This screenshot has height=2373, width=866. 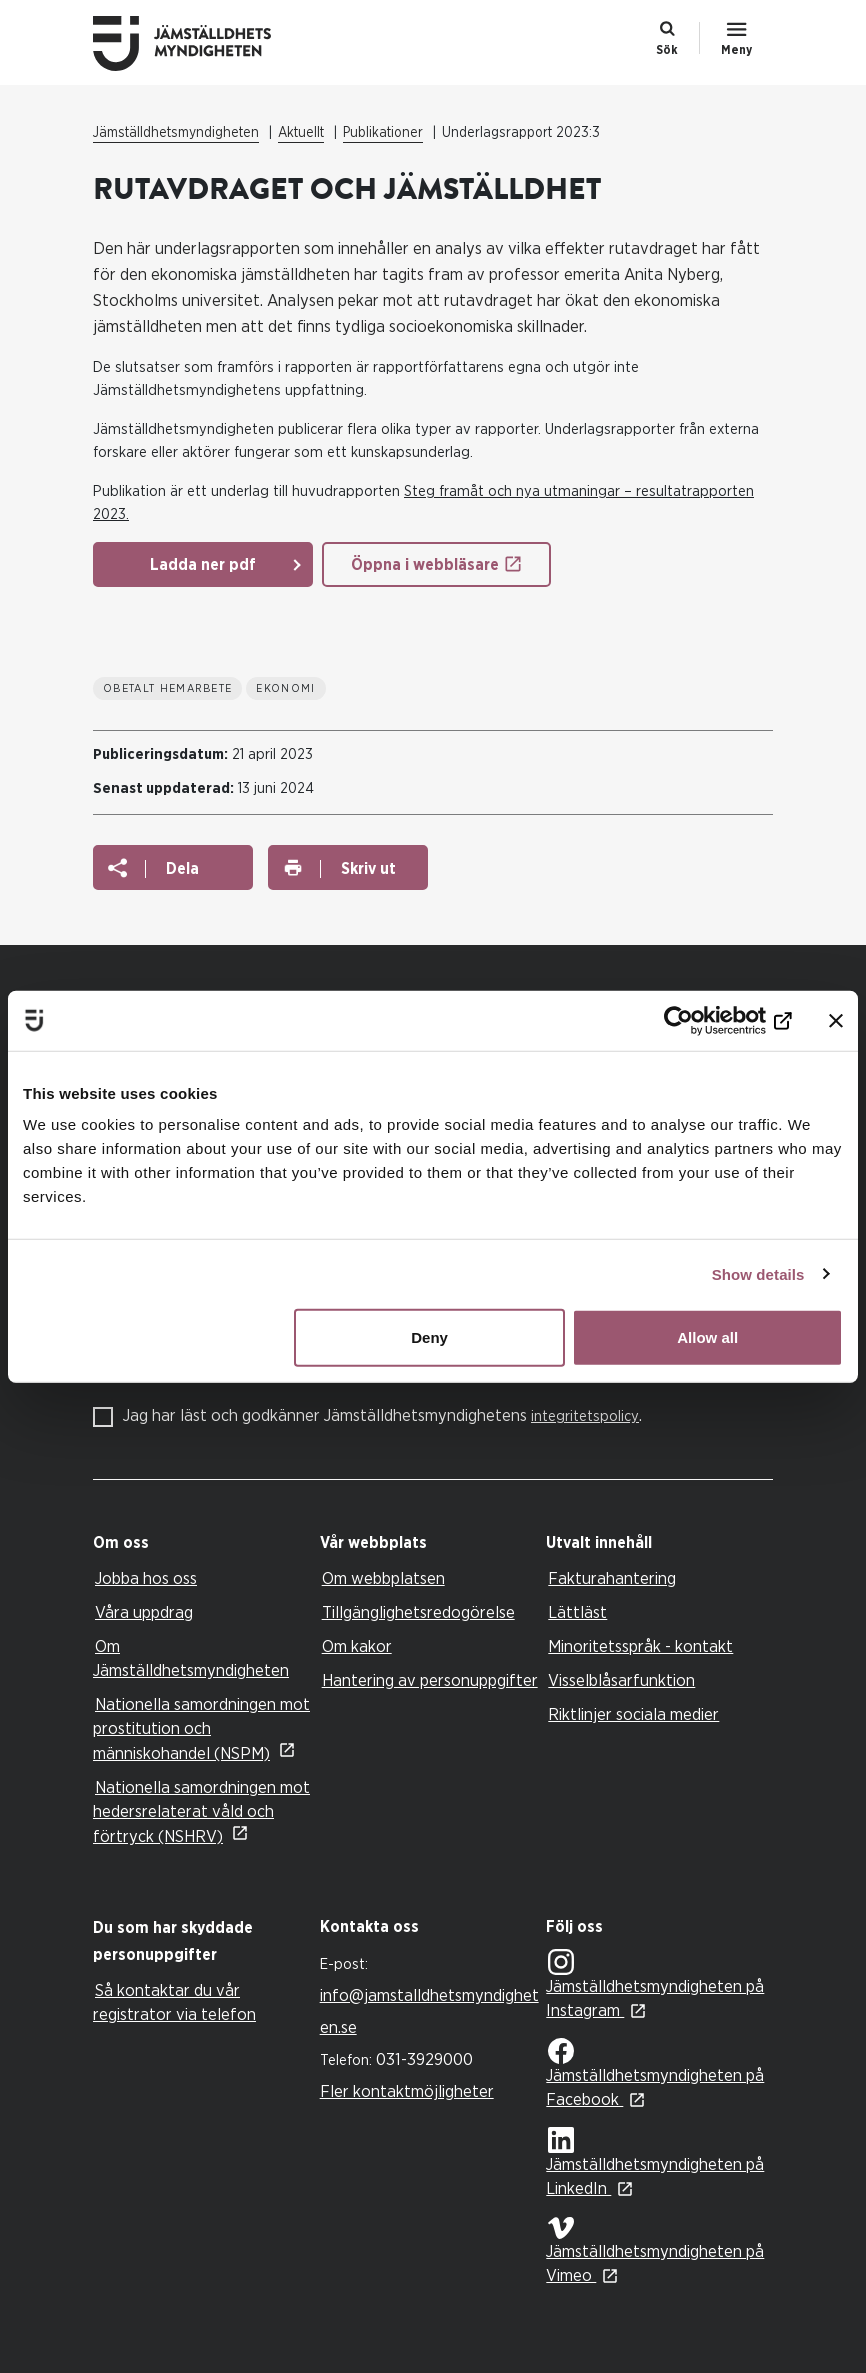 I want to click on Minoritetsspråk - kontakt, so click(x=640, y=1646).